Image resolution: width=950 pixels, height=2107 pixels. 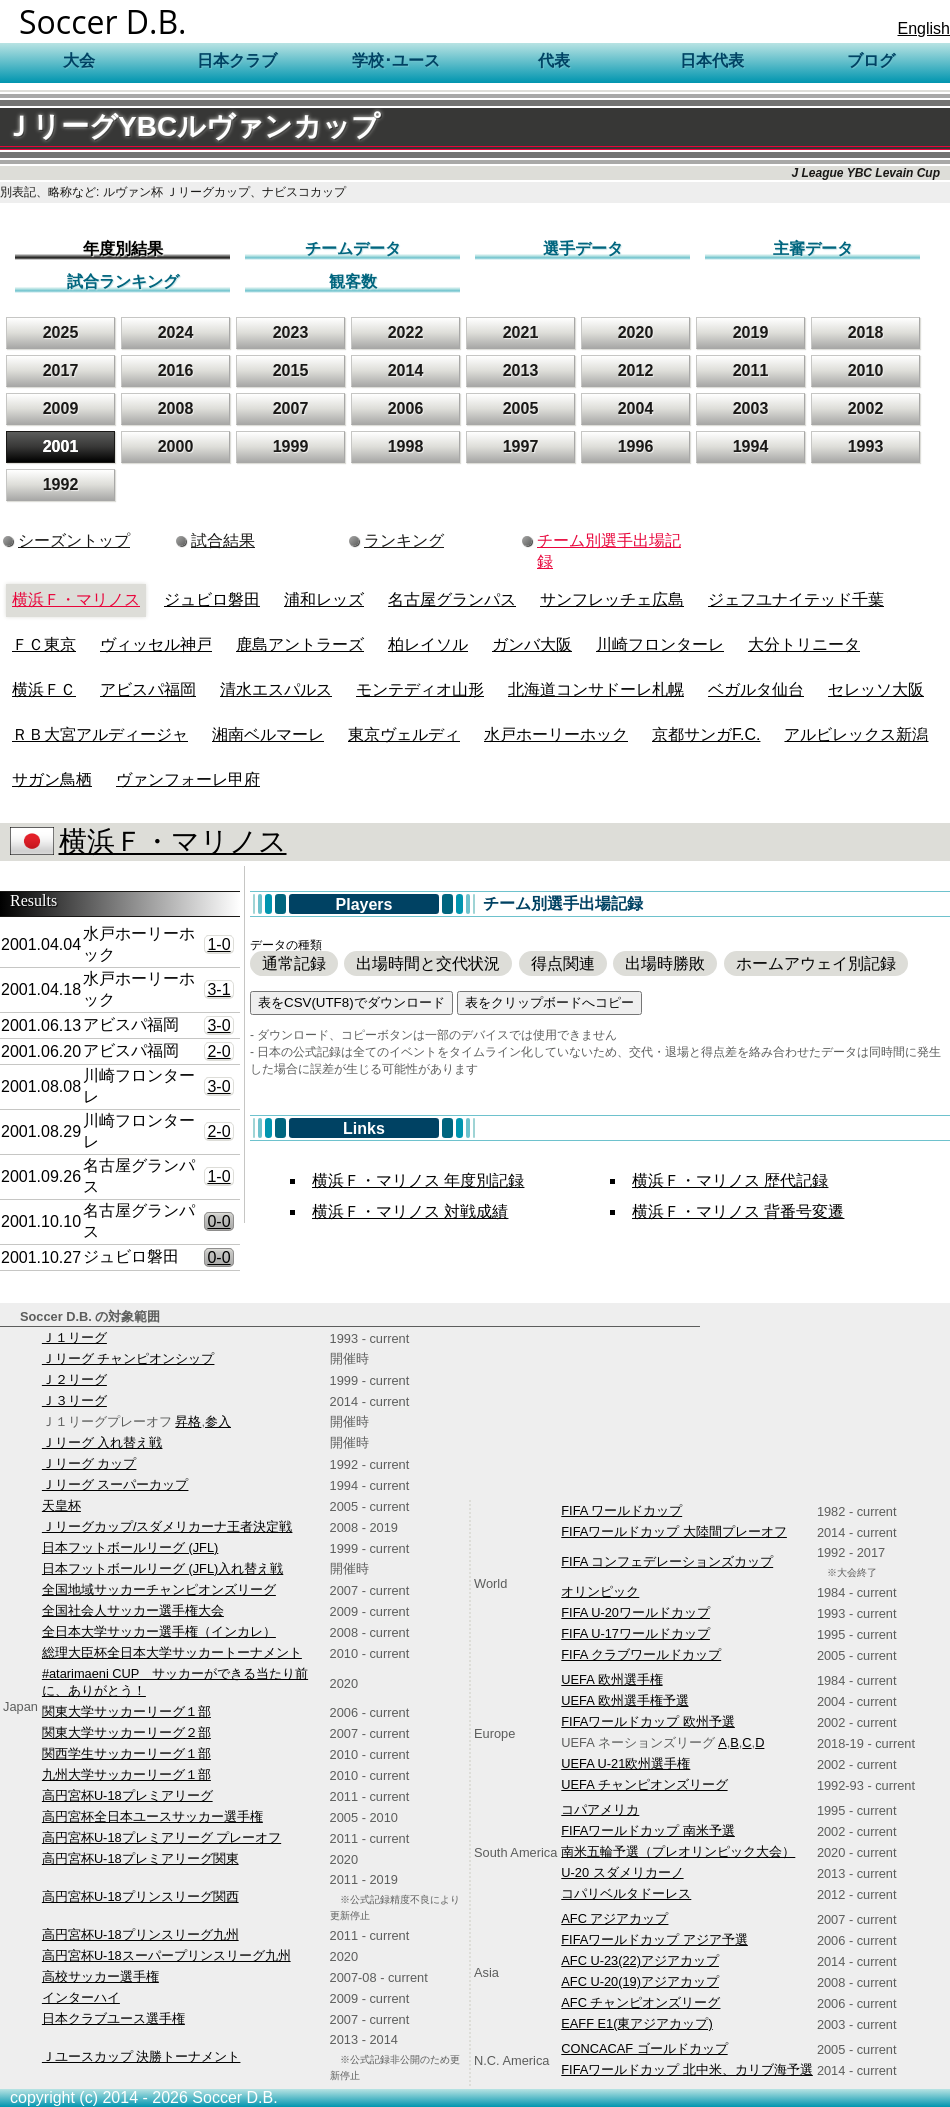 I want to click on アビスパ福岡, so click(x=148, y=689).